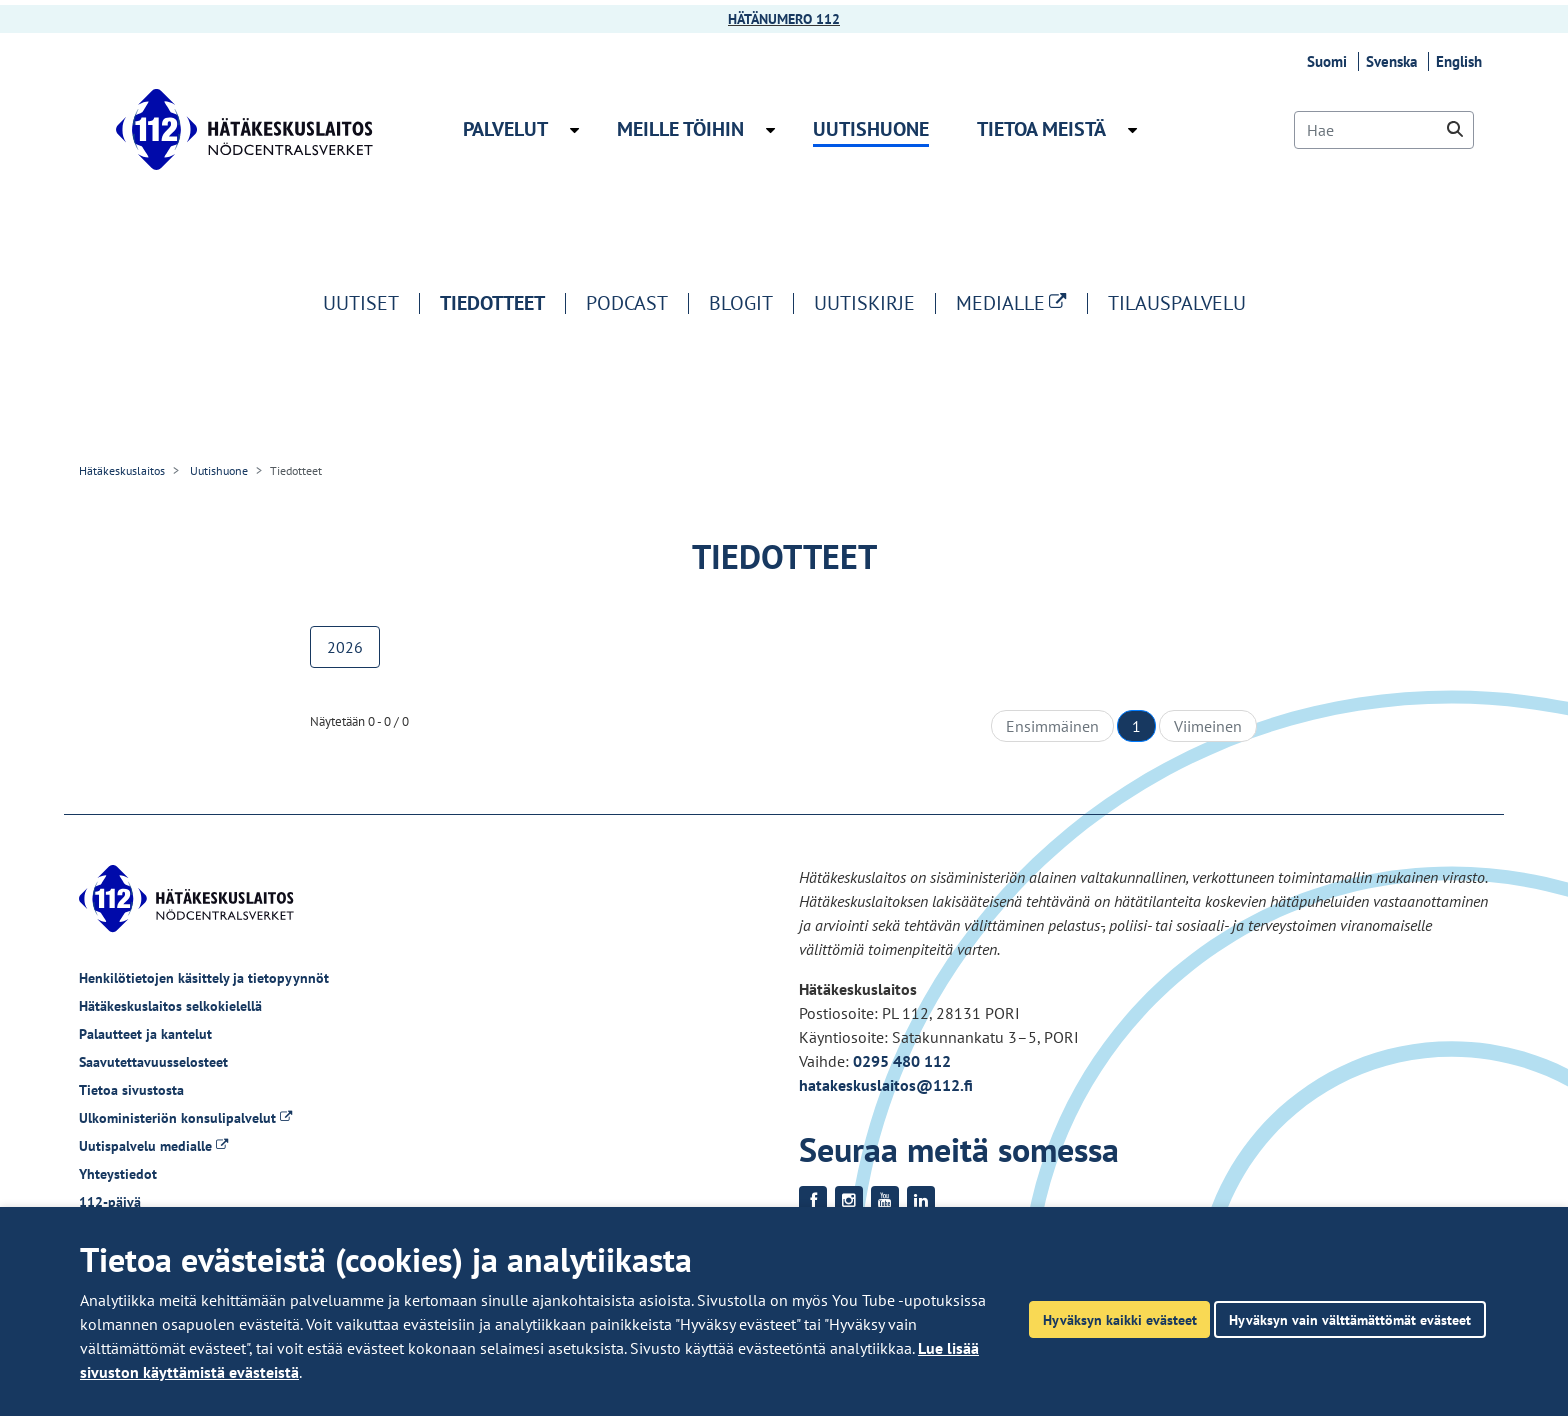  I want to click on Uutispalvelu medialle, so click(153, 1146).